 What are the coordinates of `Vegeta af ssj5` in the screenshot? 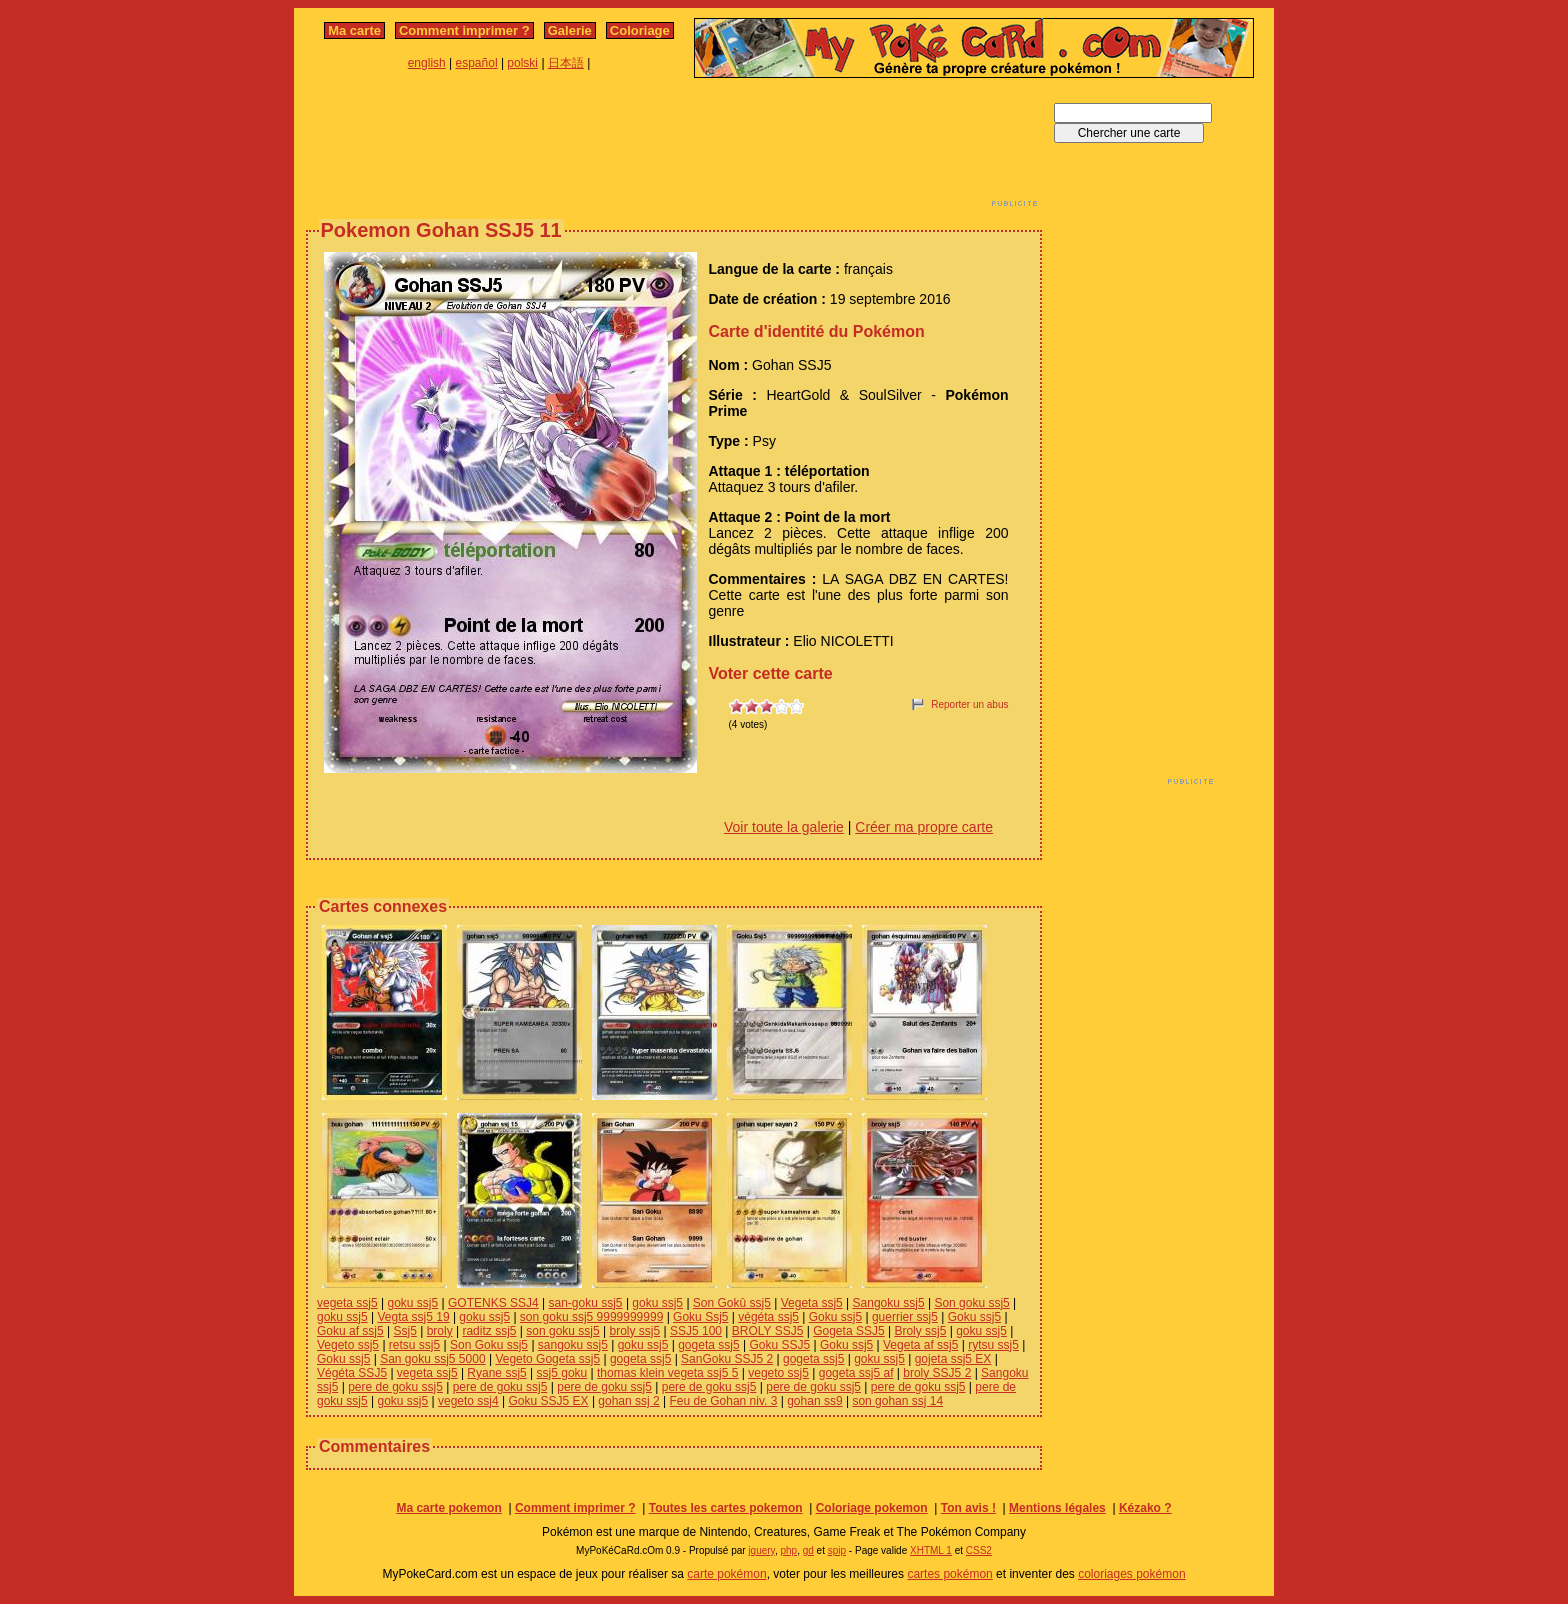 It's located at (920, 1345).